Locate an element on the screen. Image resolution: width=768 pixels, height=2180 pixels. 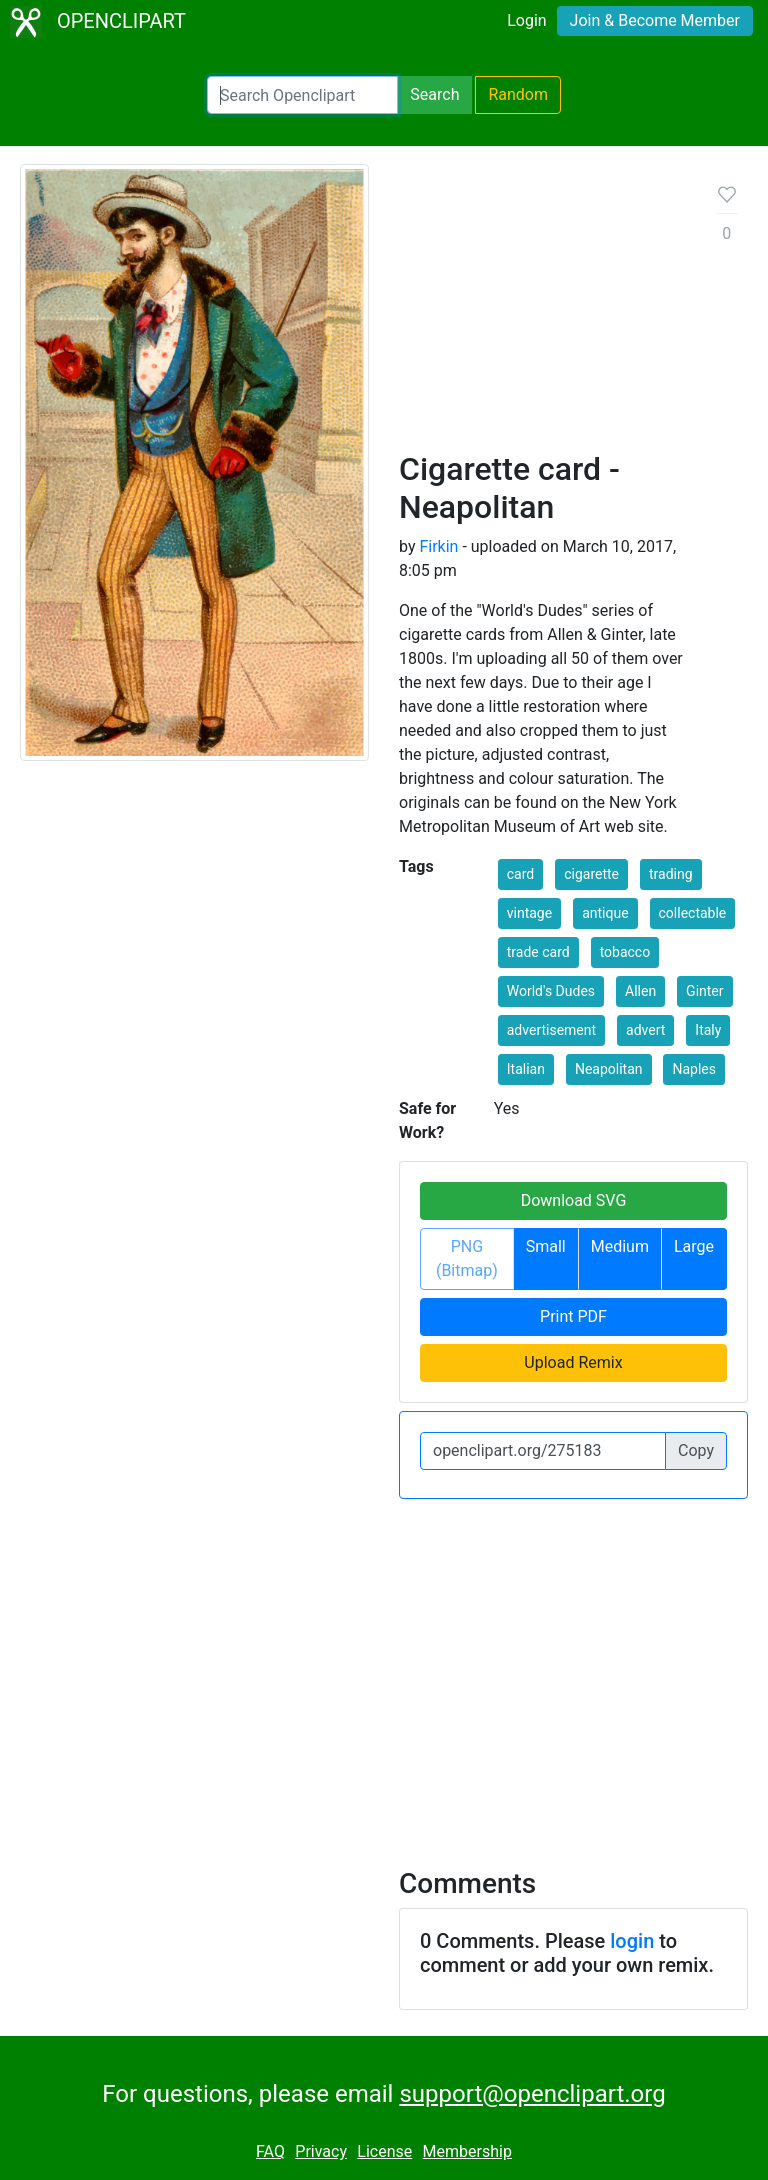
Ginter [button] is located at coordinates (704, 991).